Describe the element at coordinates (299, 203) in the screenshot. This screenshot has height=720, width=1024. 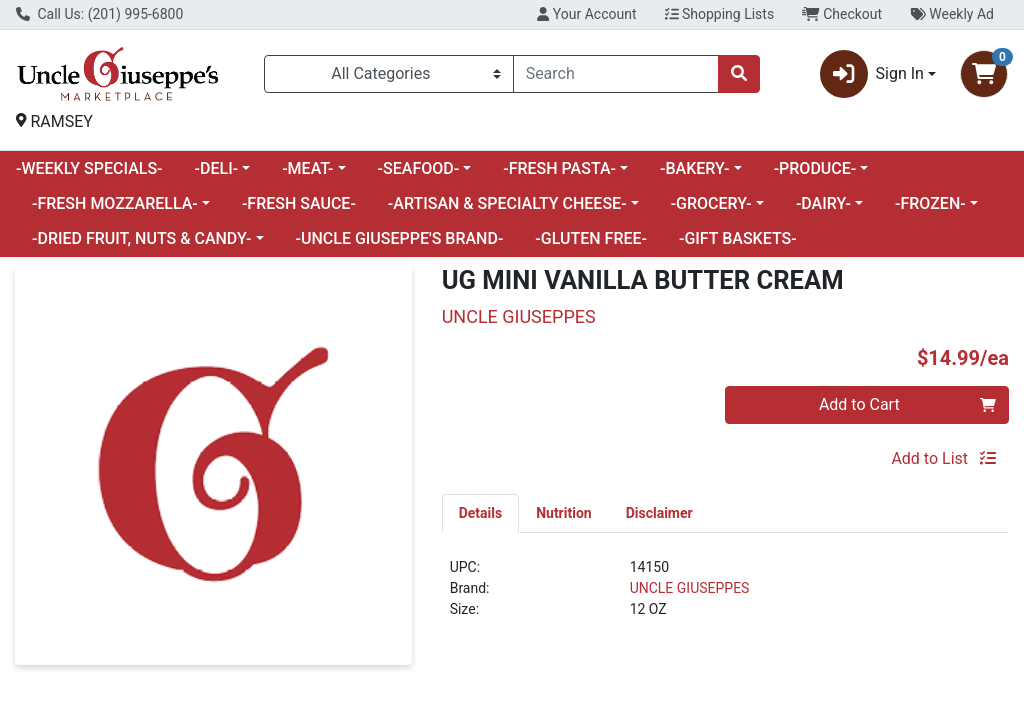
I see `-FRESH SAUCE-` at that location.